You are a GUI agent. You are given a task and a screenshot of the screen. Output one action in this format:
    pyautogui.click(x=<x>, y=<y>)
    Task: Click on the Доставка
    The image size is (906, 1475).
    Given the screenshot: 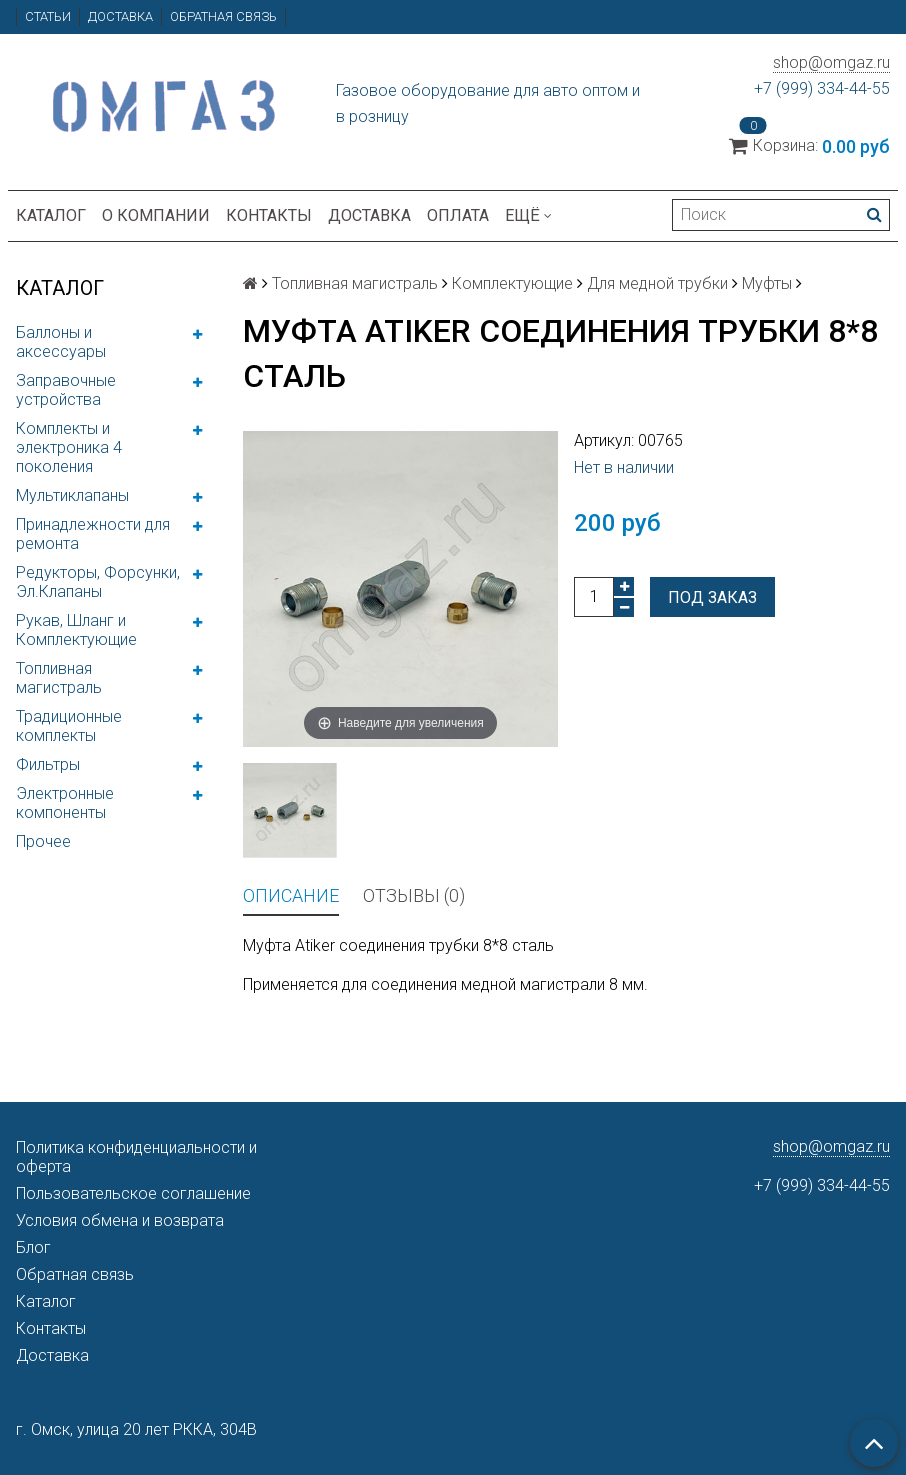 What is the action you would take?
    pyautogui.click(x=120, y=16)
    